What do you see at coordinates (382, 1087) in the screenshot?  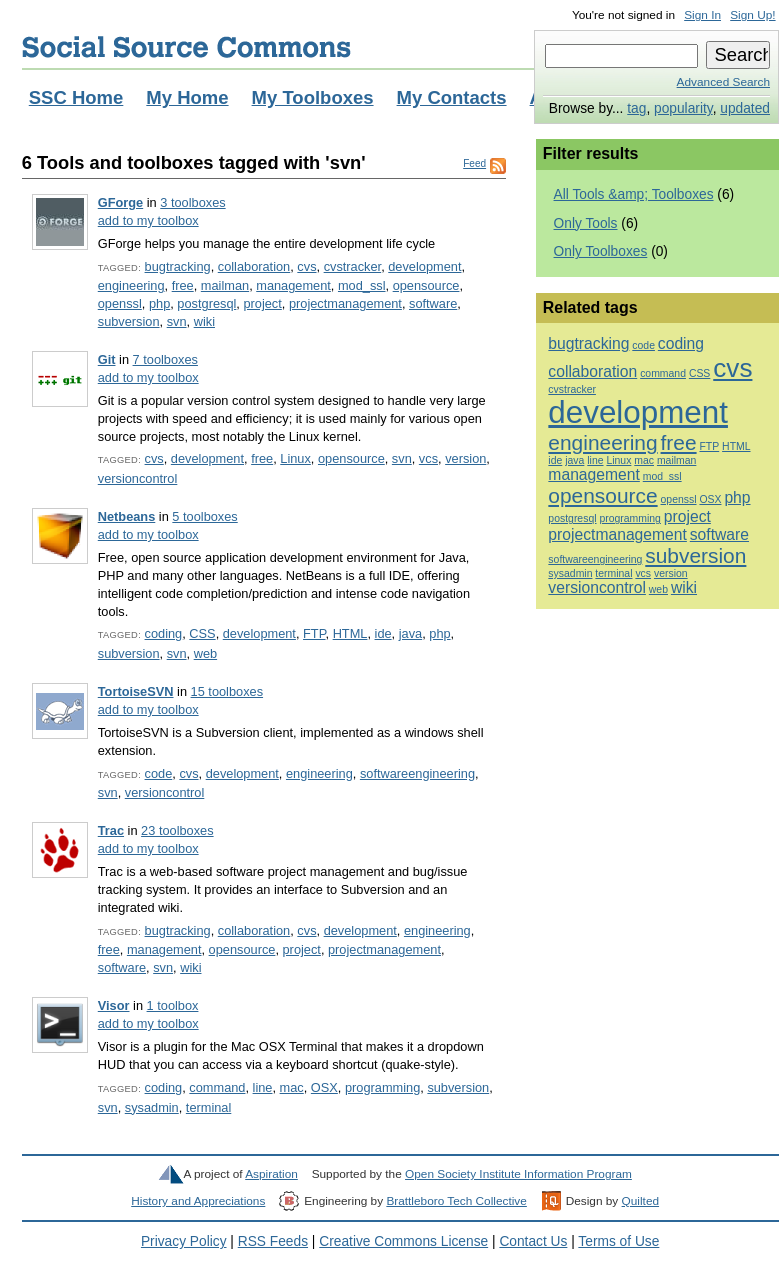 I see `programming` at bounding box center [382, 1087].